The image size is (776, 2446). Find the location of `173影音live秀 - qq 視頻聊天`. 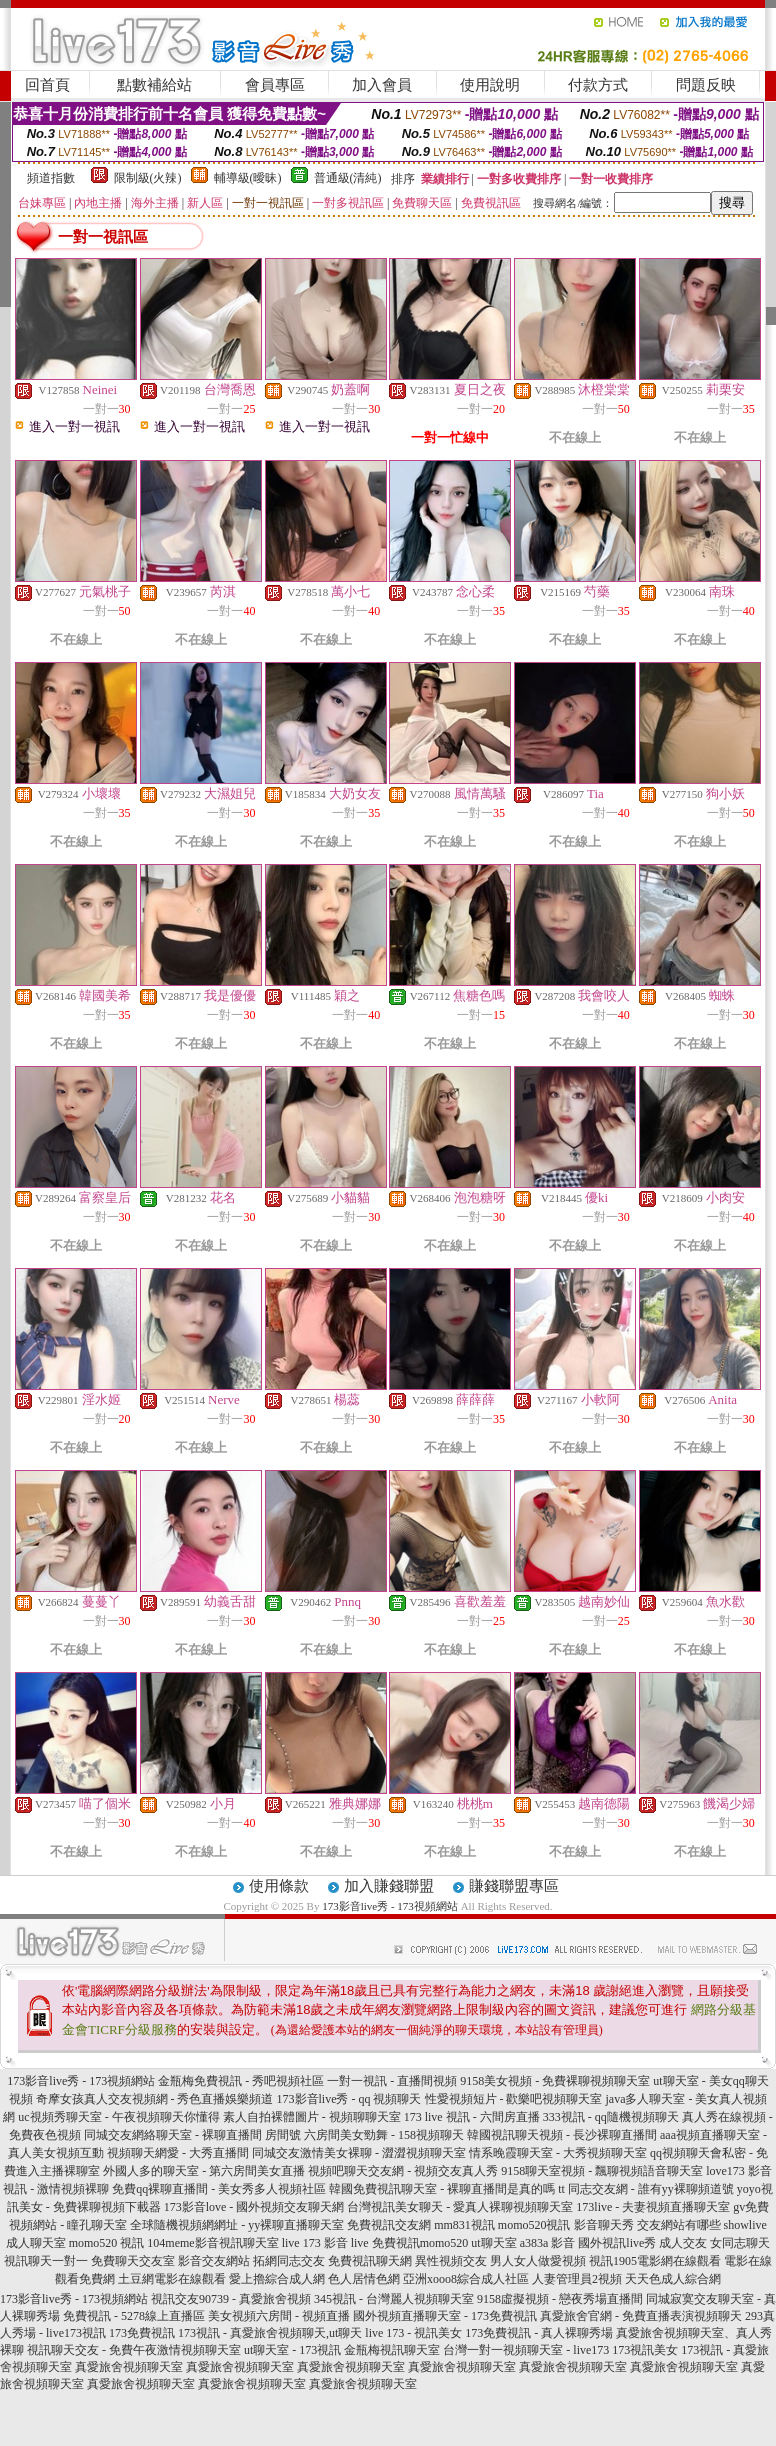

173影音live秀 - qq 視頻聊天 is located at coordinates (349, 2099).